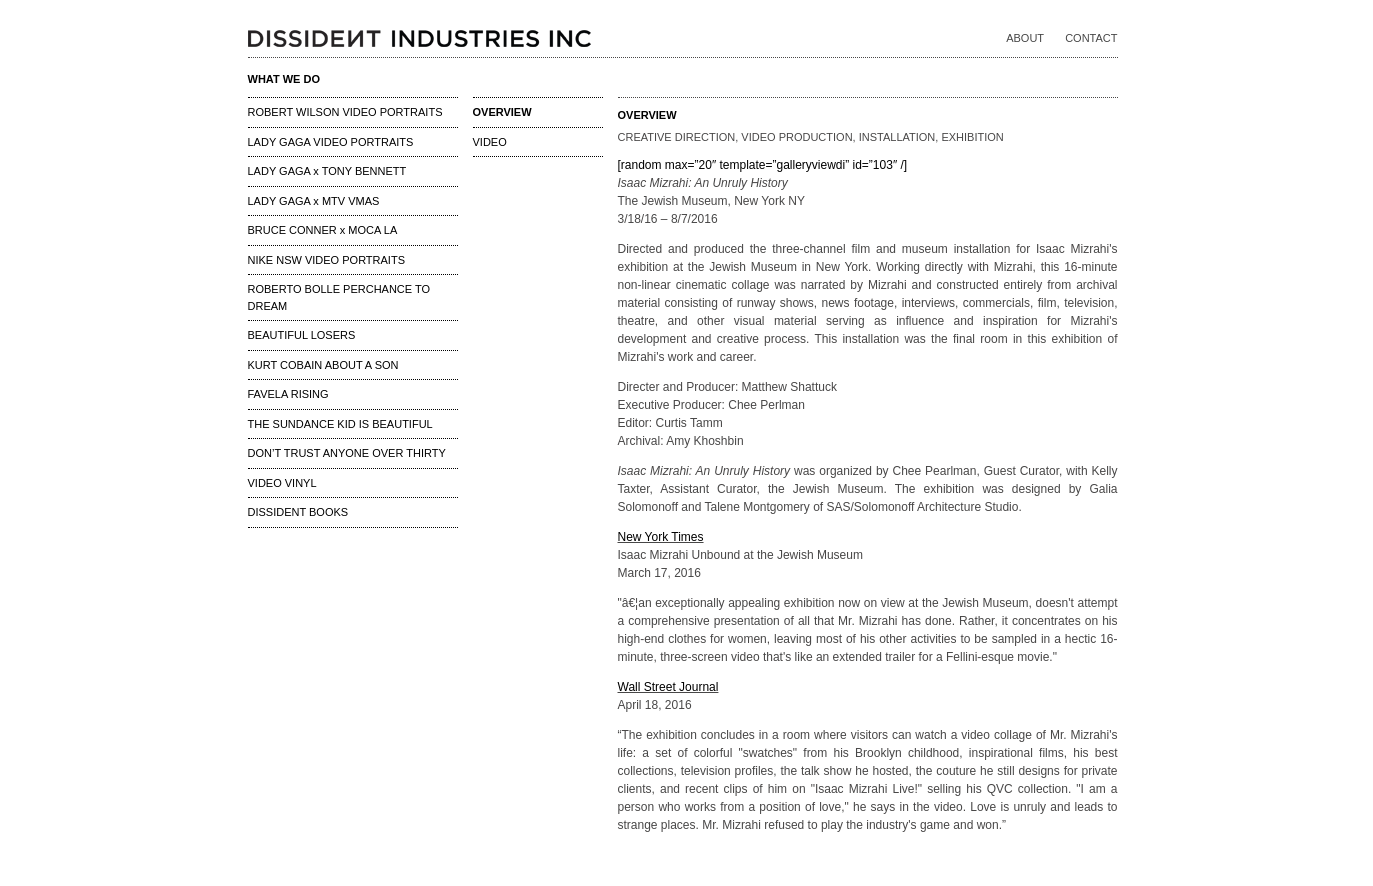 This screenshot has height=886, width=1373. What do you see at coordinates (323, 365) in the screenshot?
I see `KURT COBAIN ABOUT A SON` at bounding box center [323, 365].